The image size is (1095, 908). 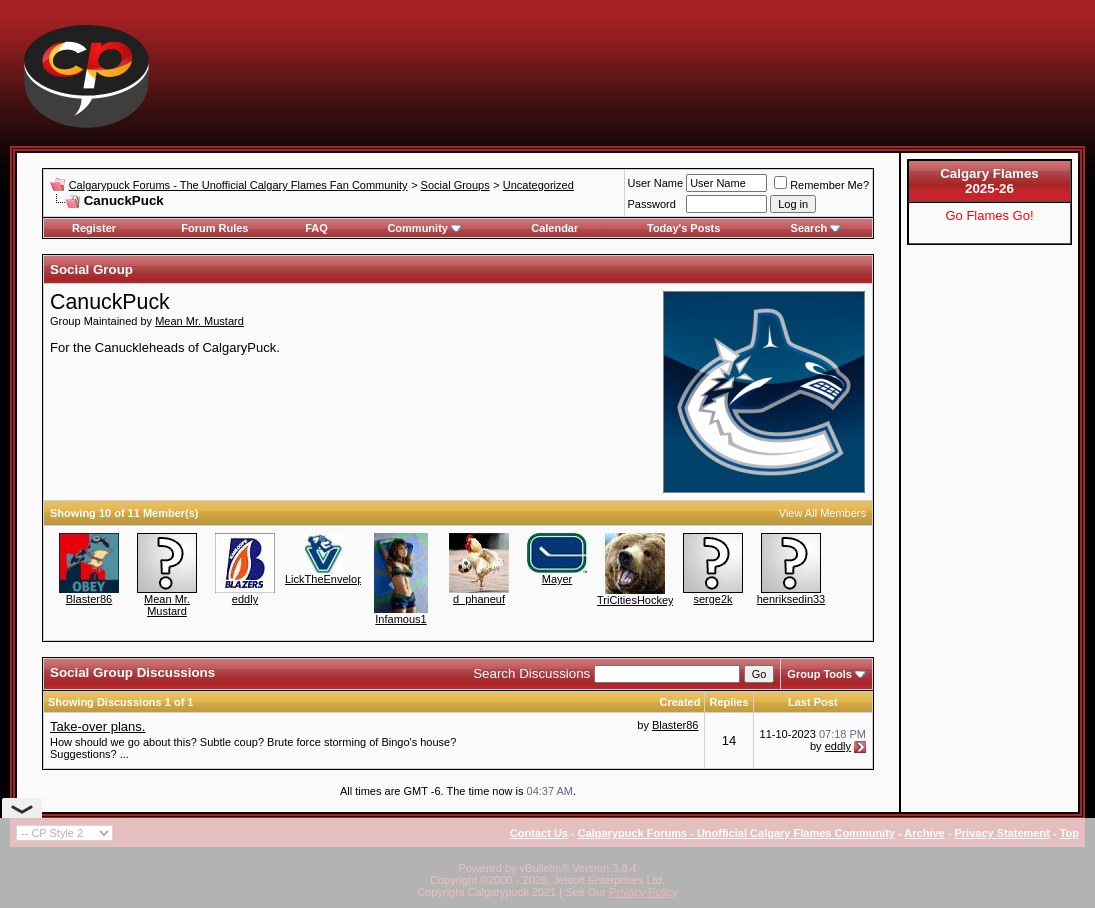 What do you see at coordinates (728, 702) in the screenshot?
I see `Replies` at bounding box center [728, 702].